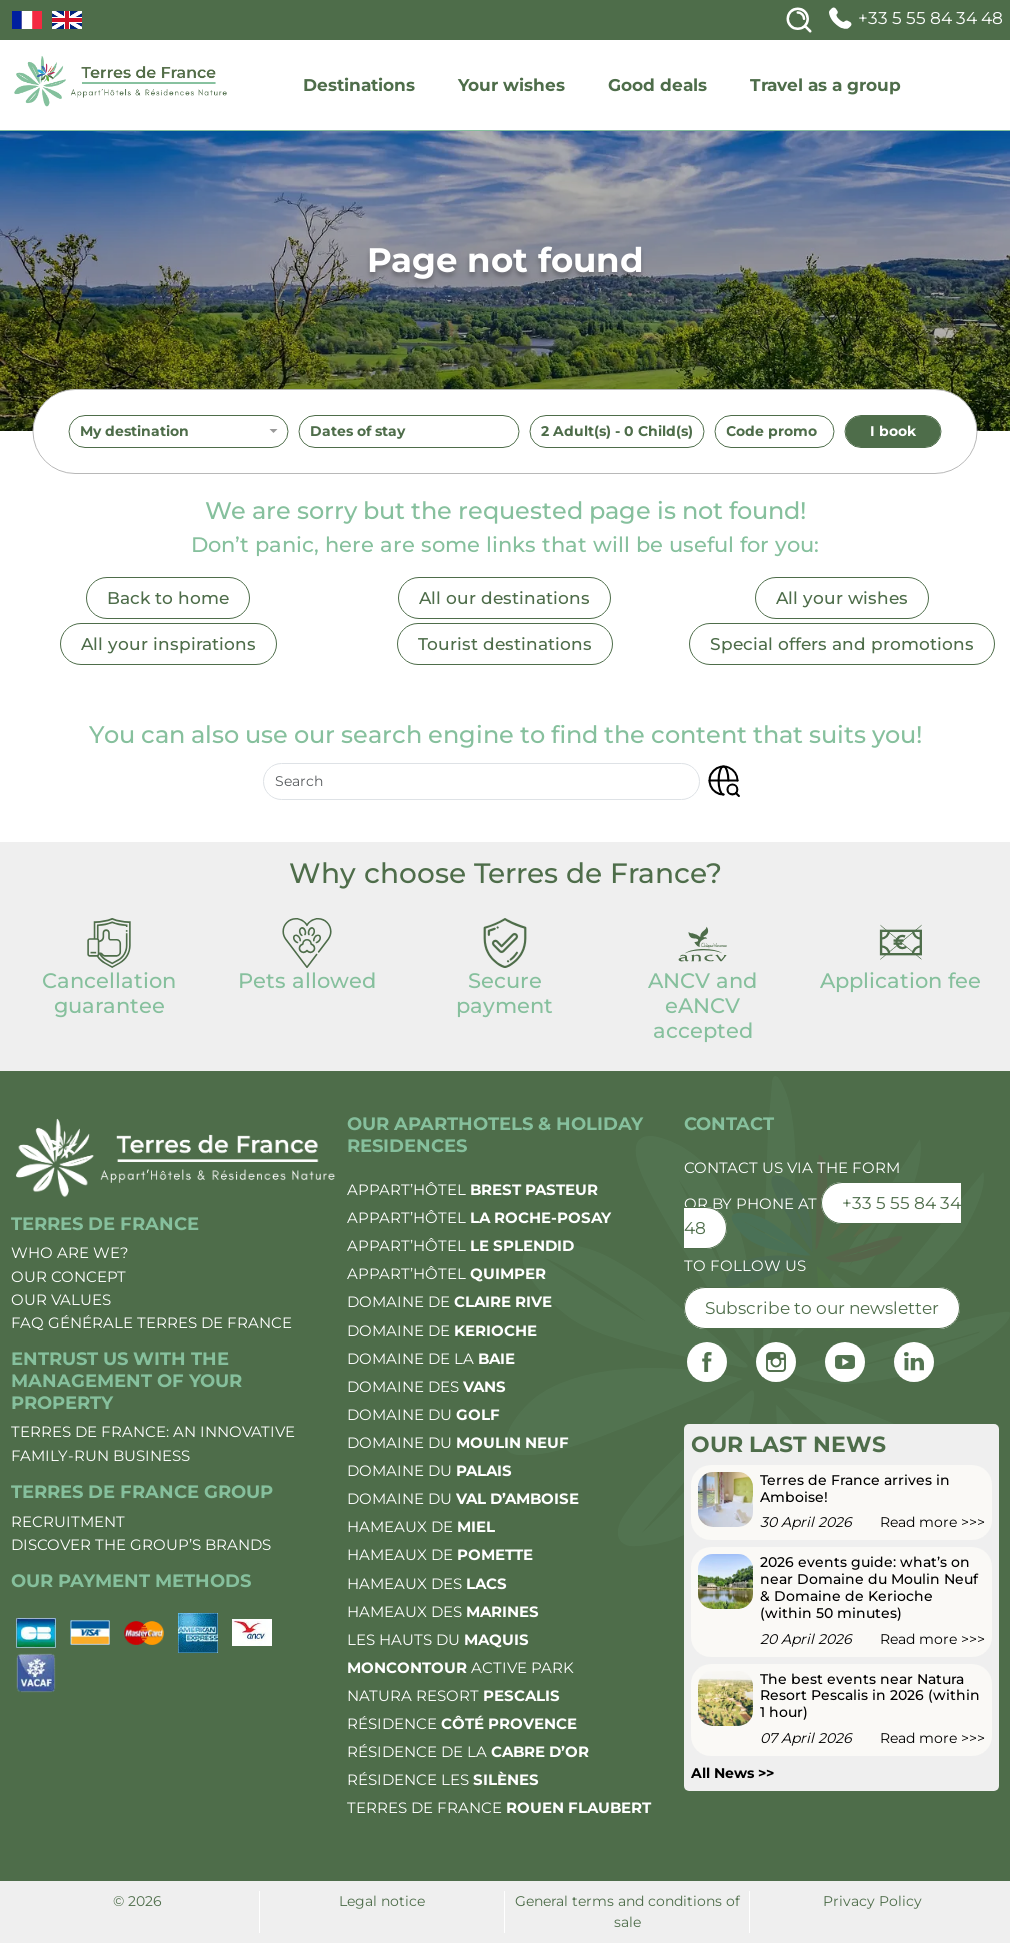 This screenshot has height=1943, width=1010. I want to click on Natura Resort, so click(453, 1695).